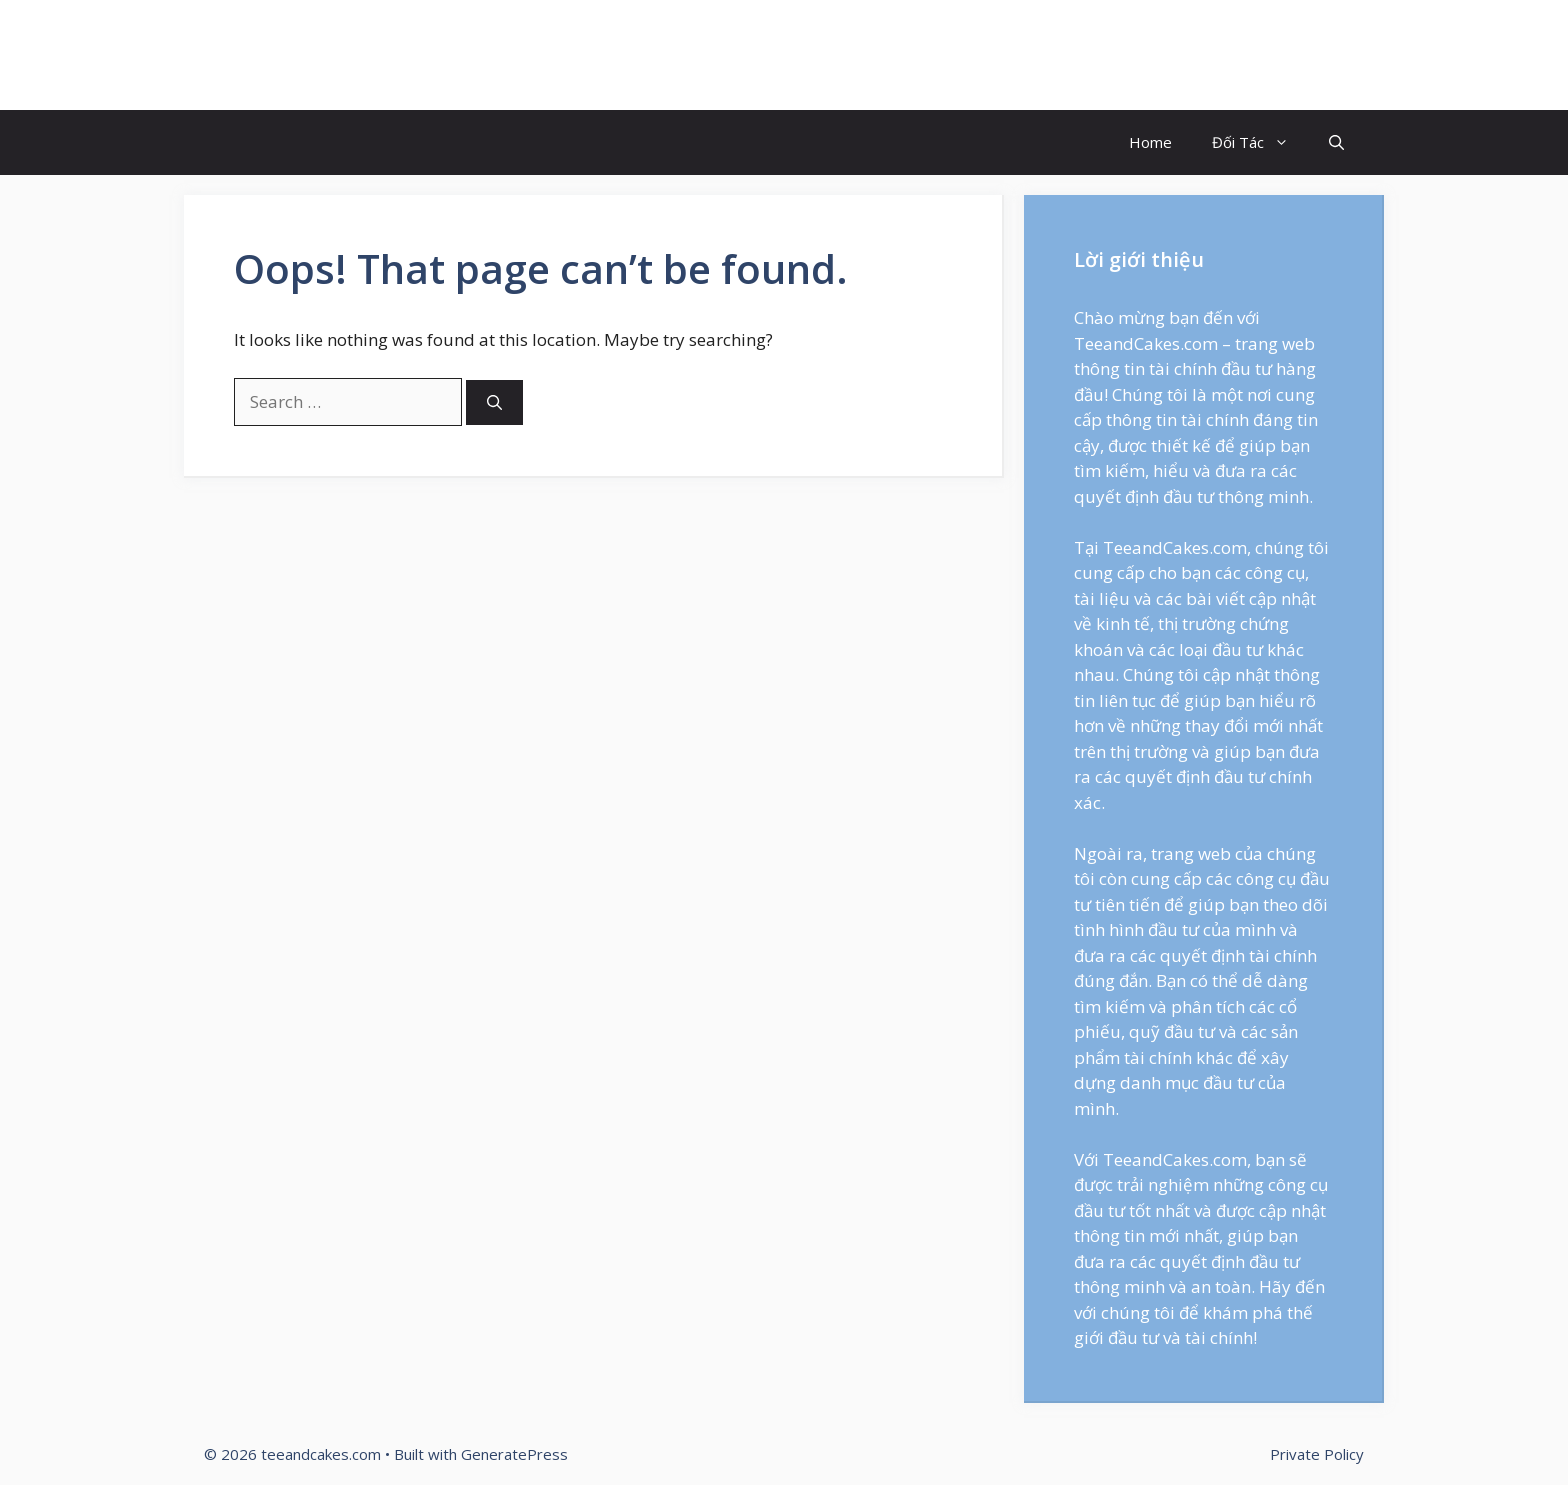 This screenshot has width=1568, height=1485. What do you see at coordinates (494, 402) in the screenshot?
I see `[Search]` at bounding box center [494, 402].